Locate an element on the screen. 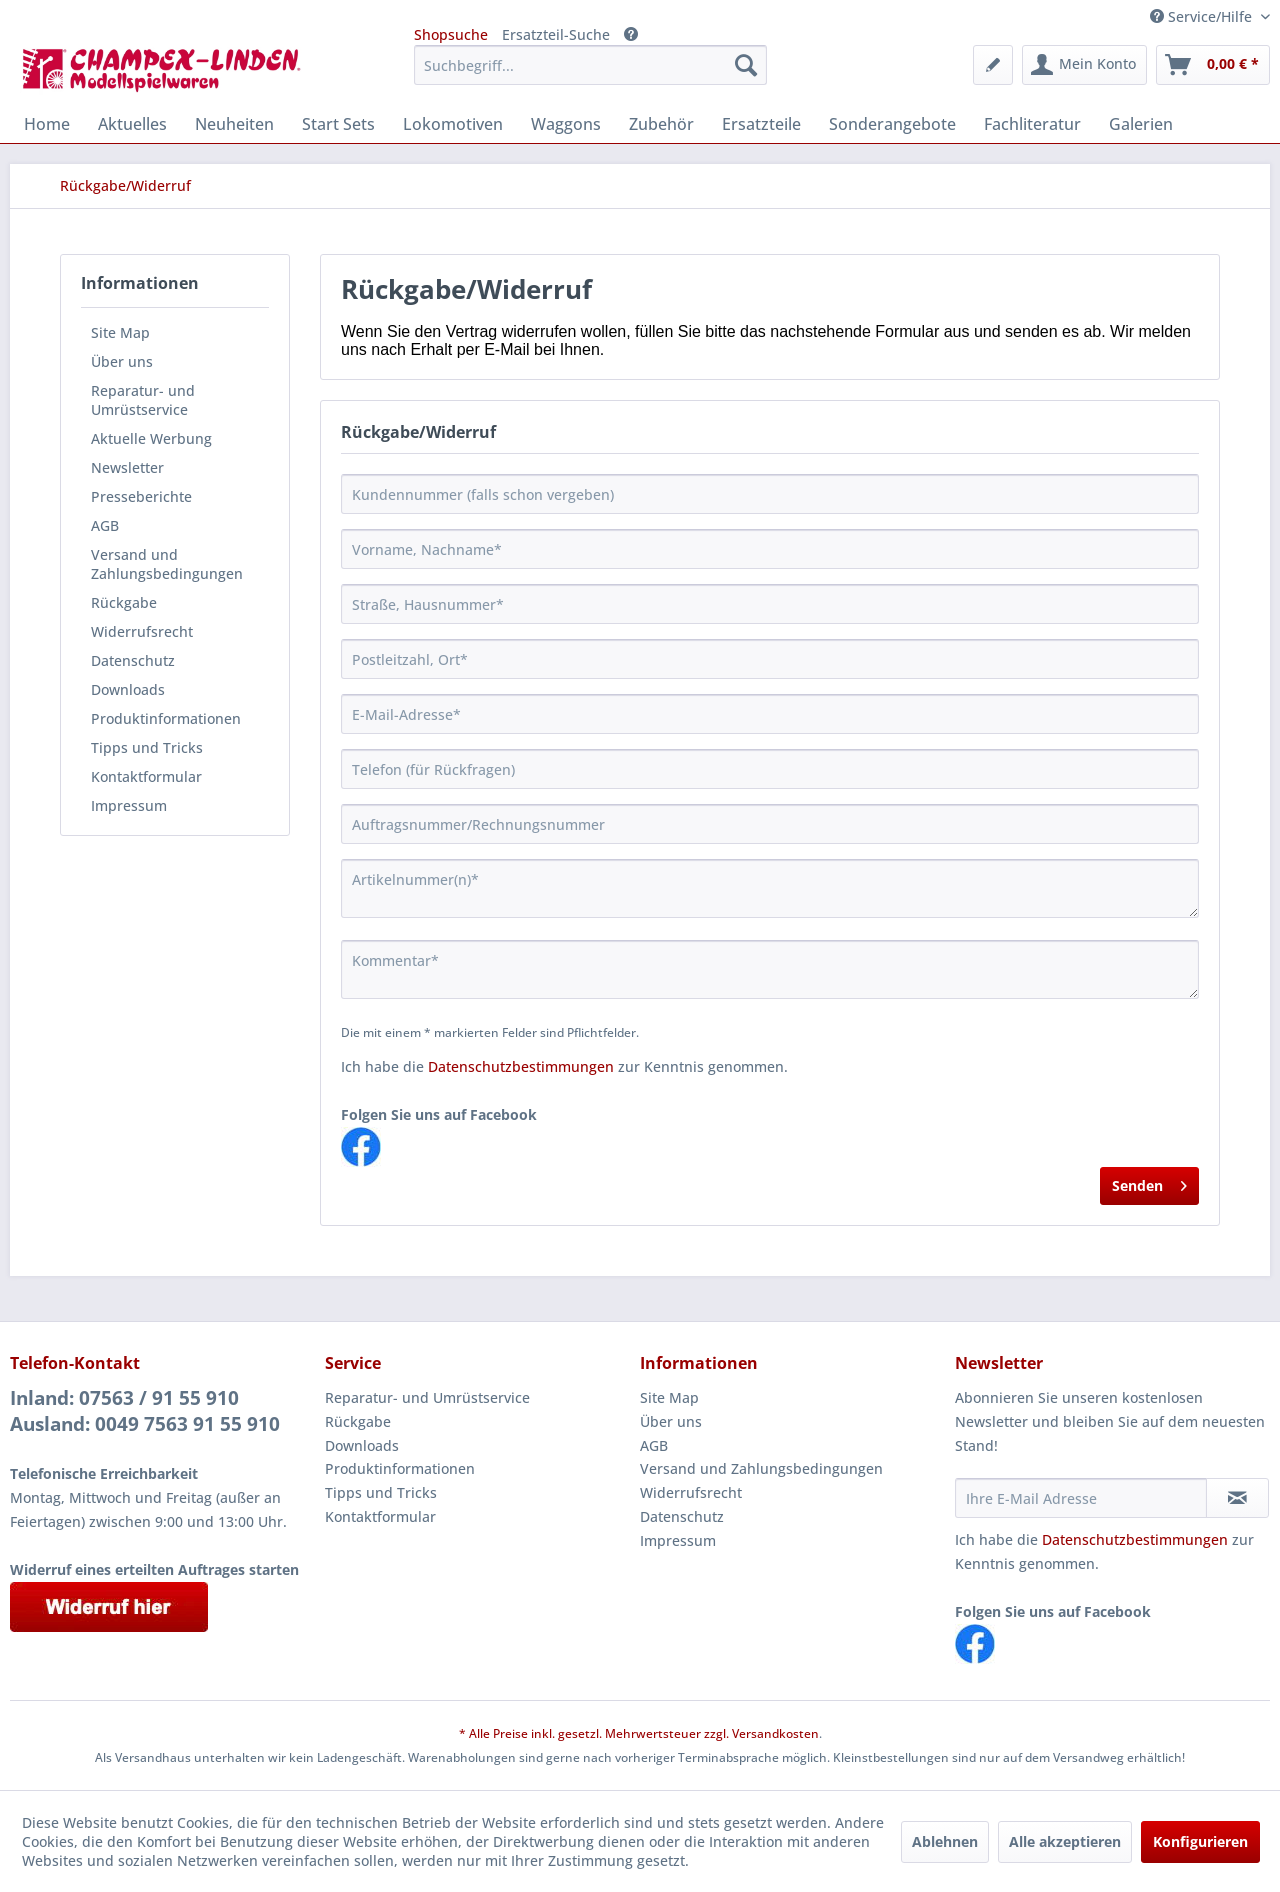  Tipps und Tricks is located at coordinates (147, 747).